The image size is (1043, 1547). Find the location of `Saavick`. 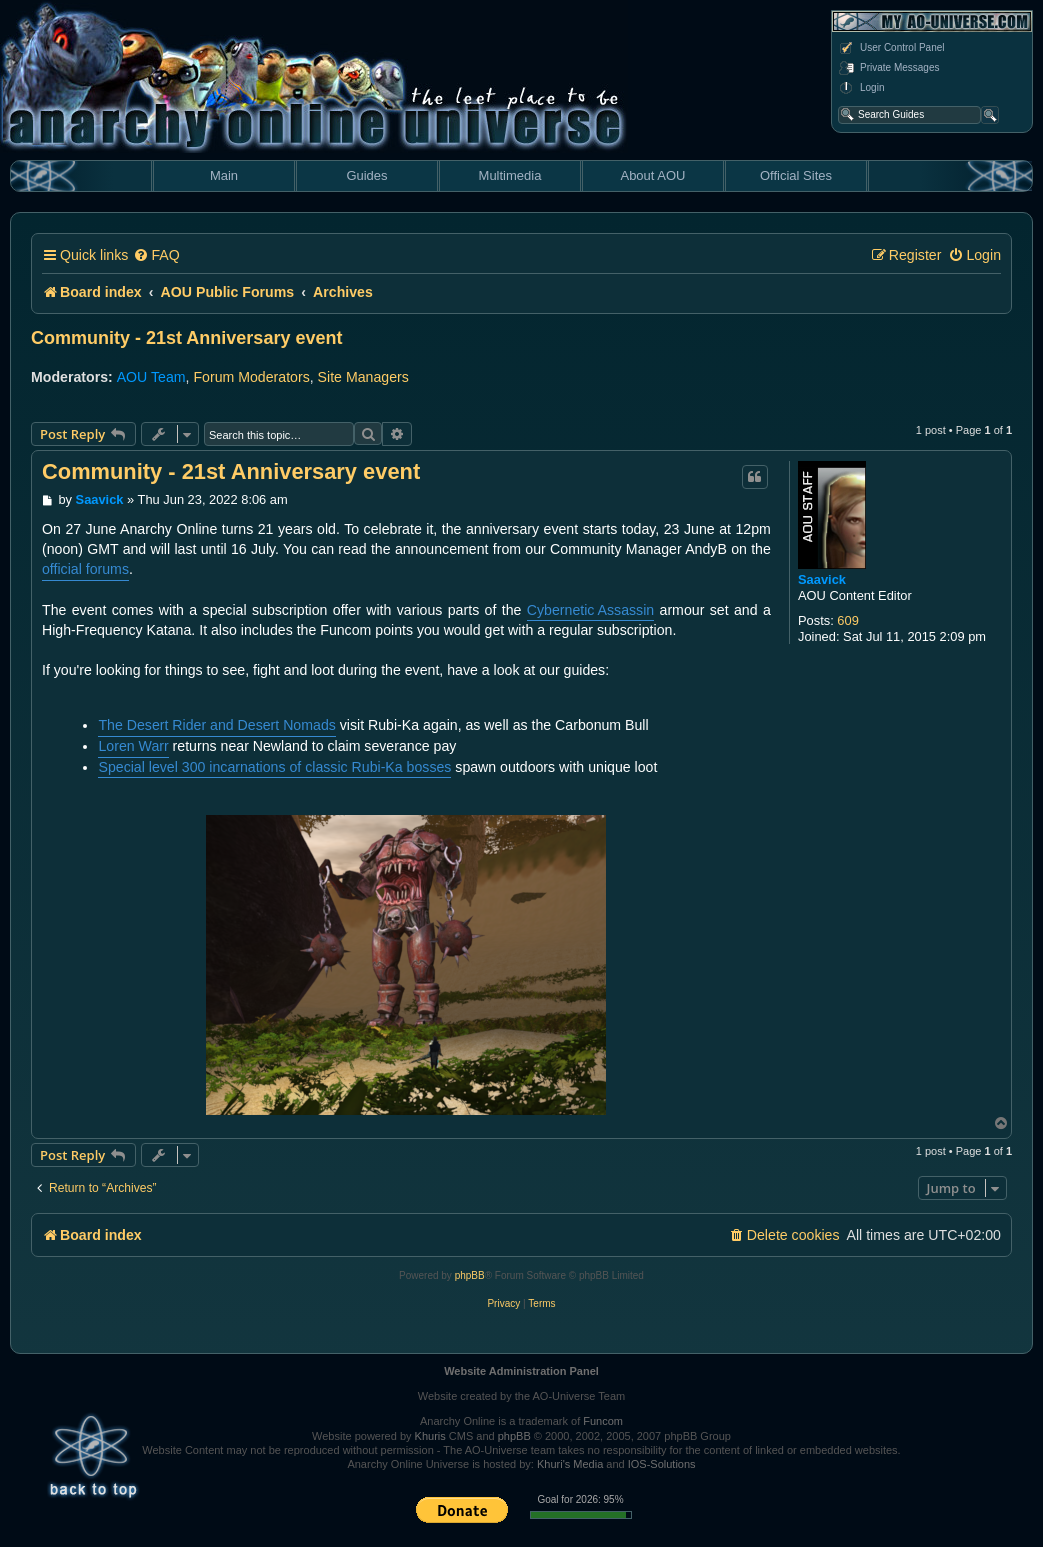

Saavick is located at coordinates (822, 579).